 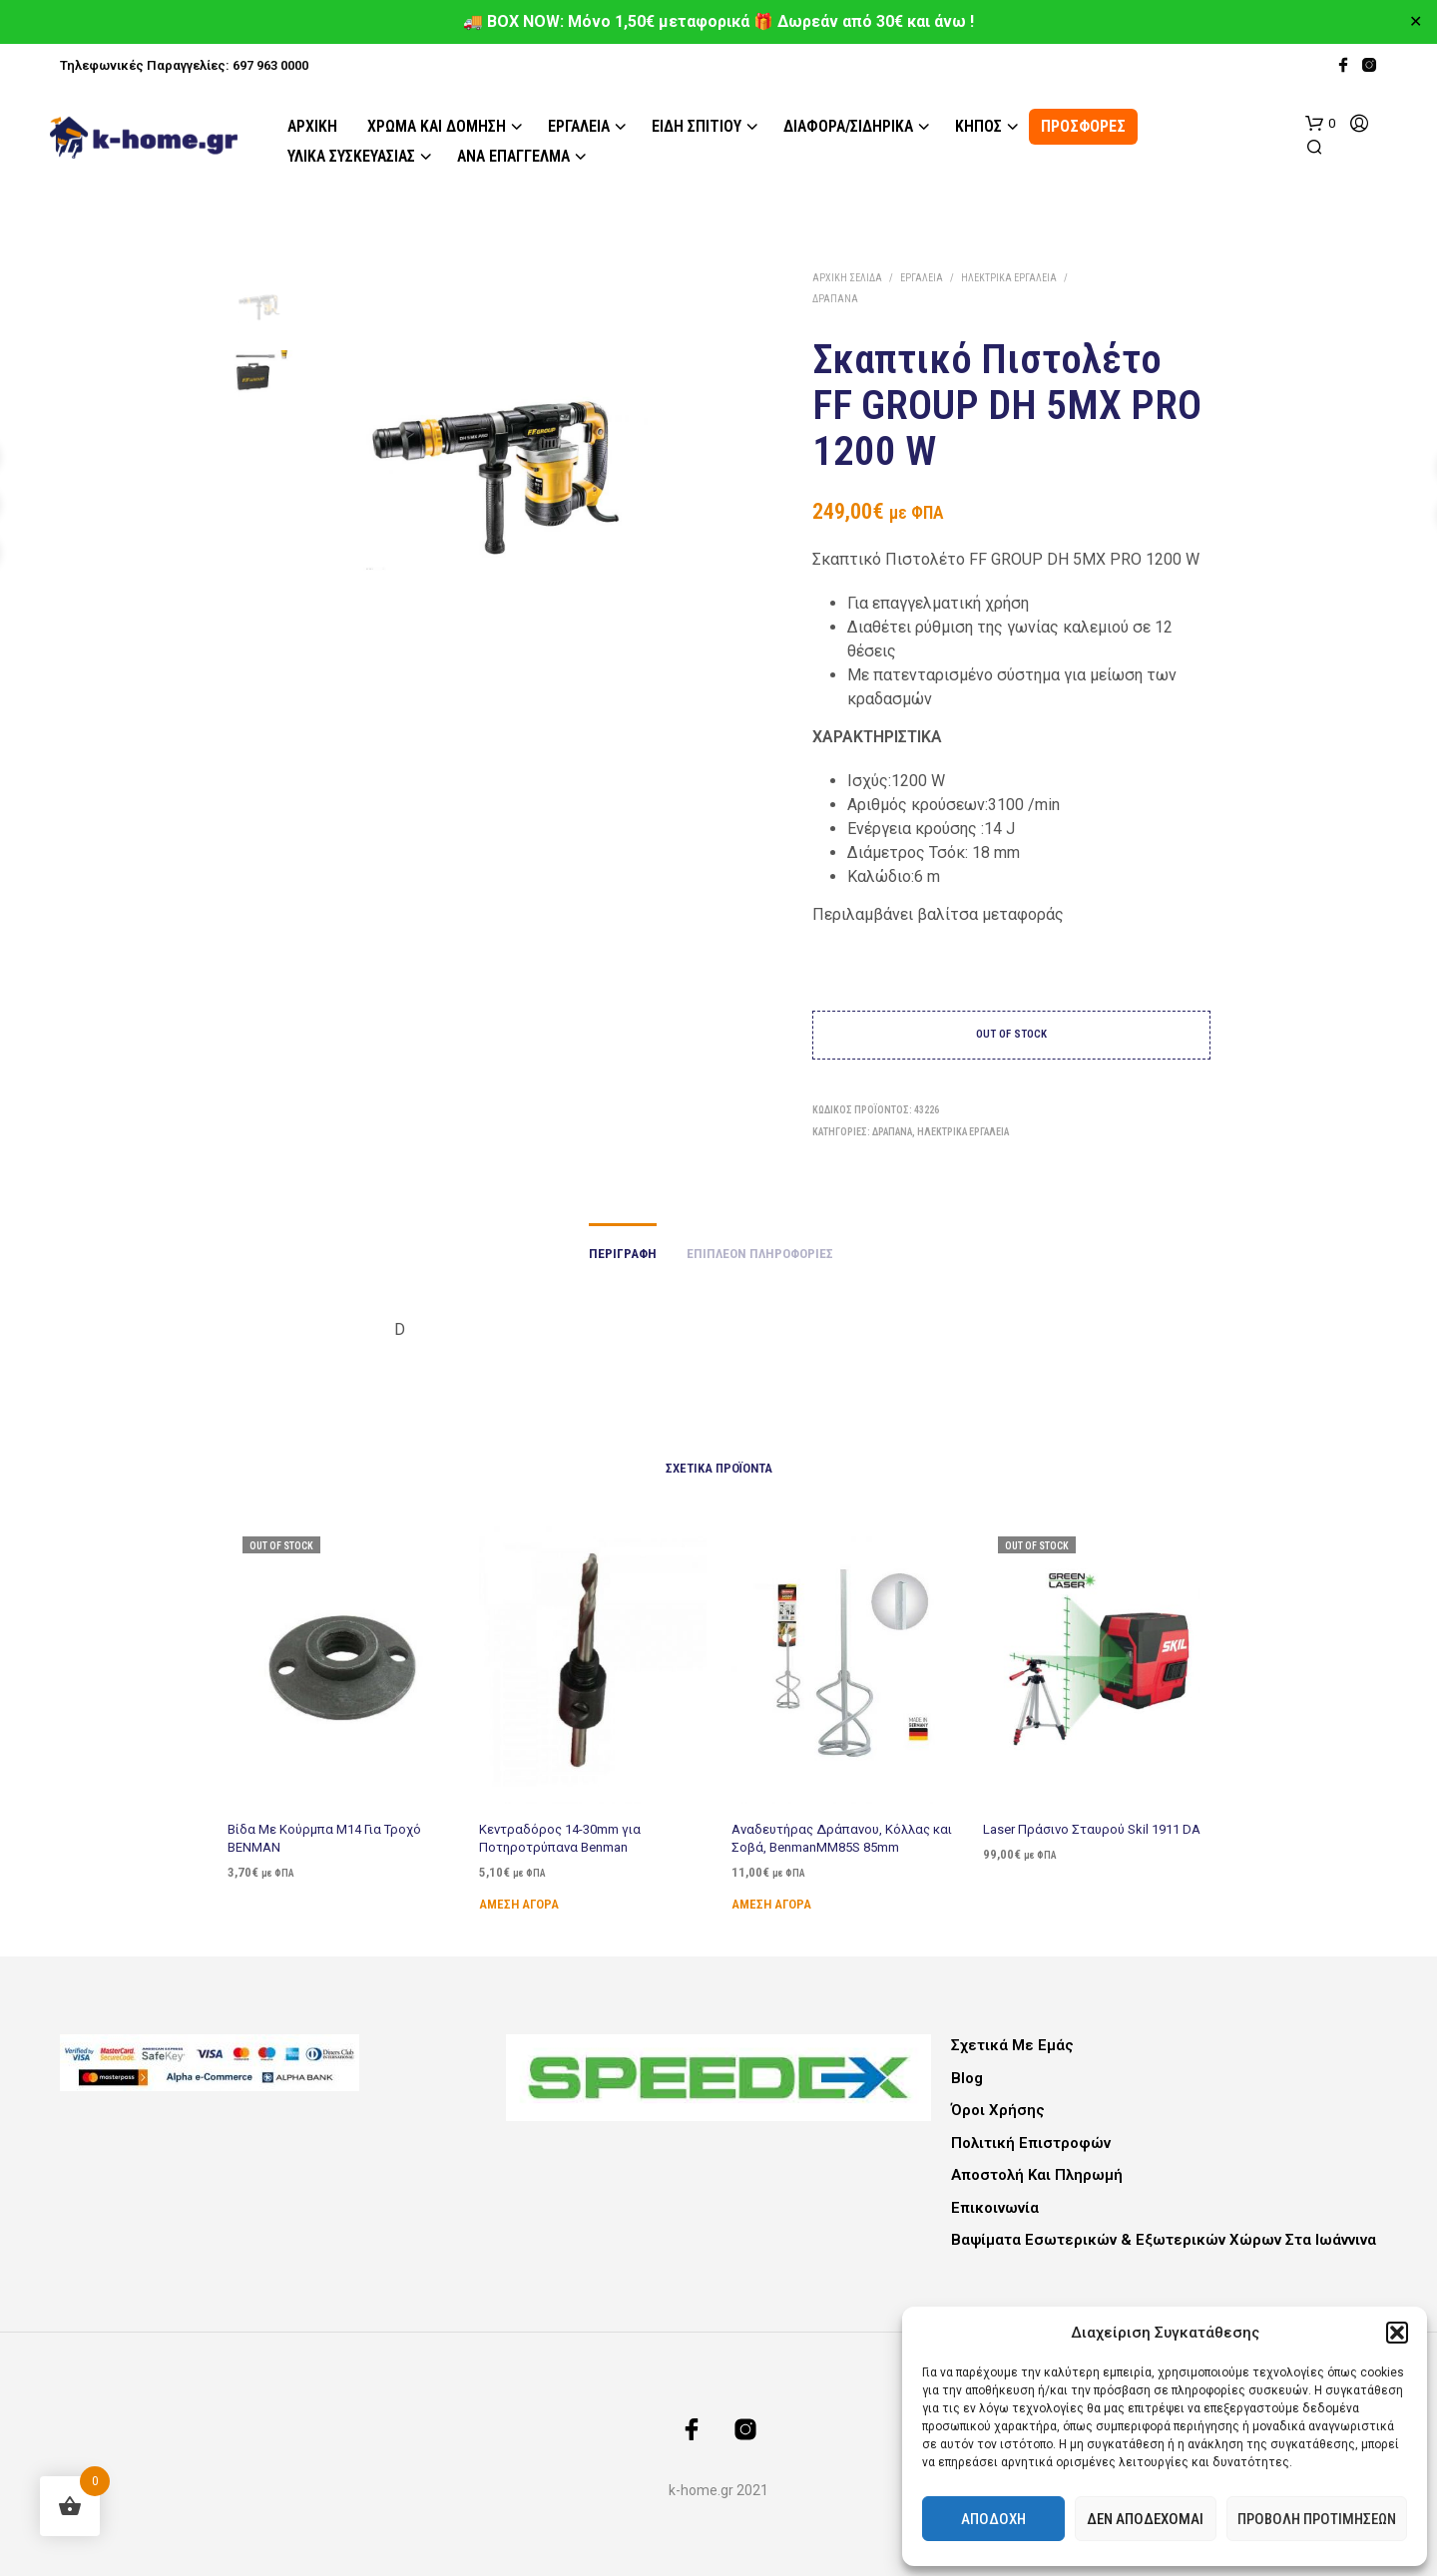 What do you see at coordinates (978, 126) in the screenshot?
I see `Κήπος` at bounding box center [978, 126].